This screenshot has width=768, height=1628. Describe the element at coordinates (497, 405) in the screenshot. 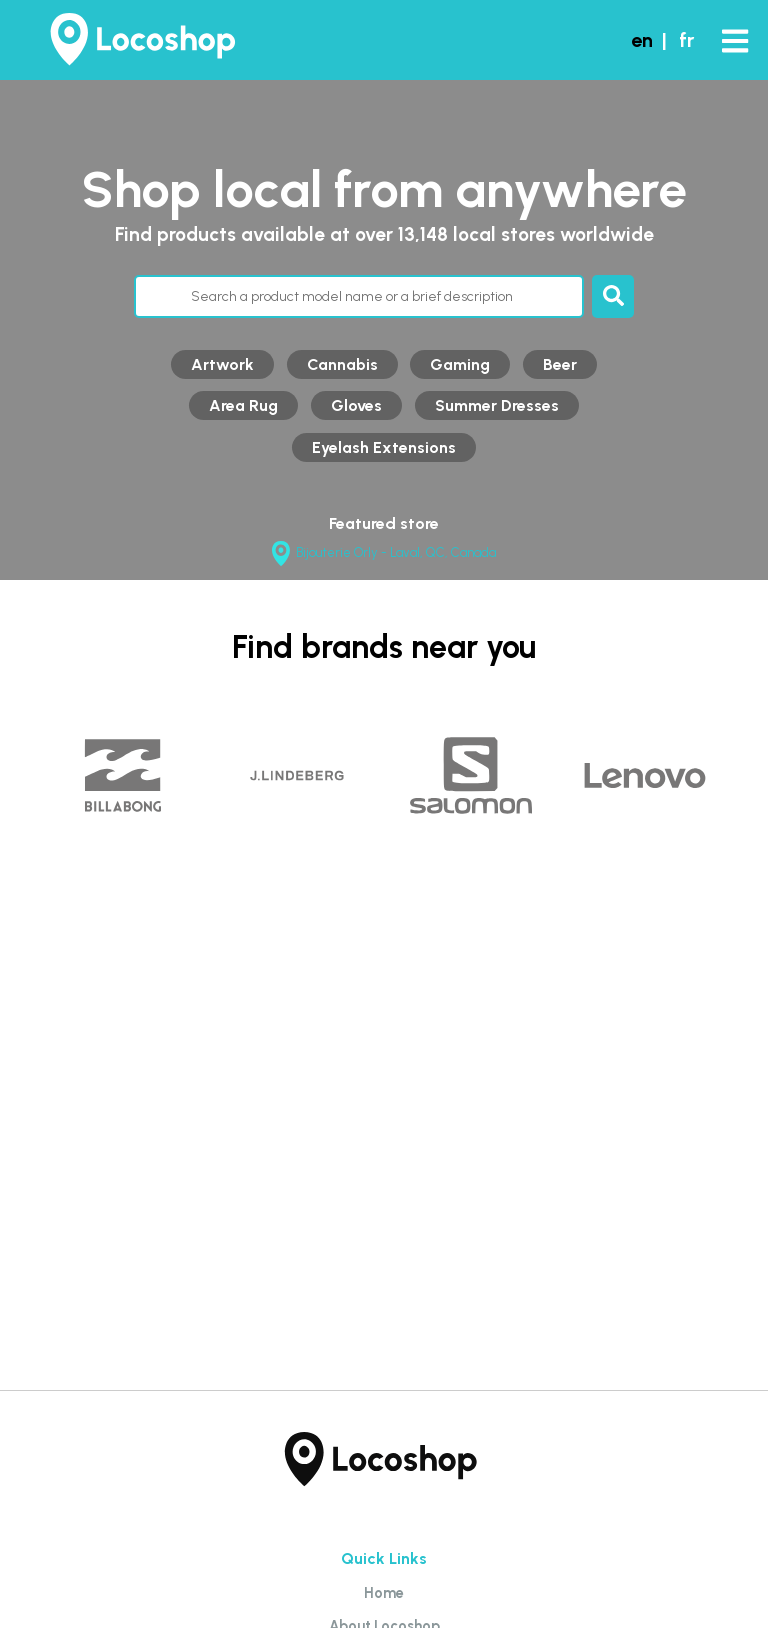

I see `Summer Dresses` at that location.